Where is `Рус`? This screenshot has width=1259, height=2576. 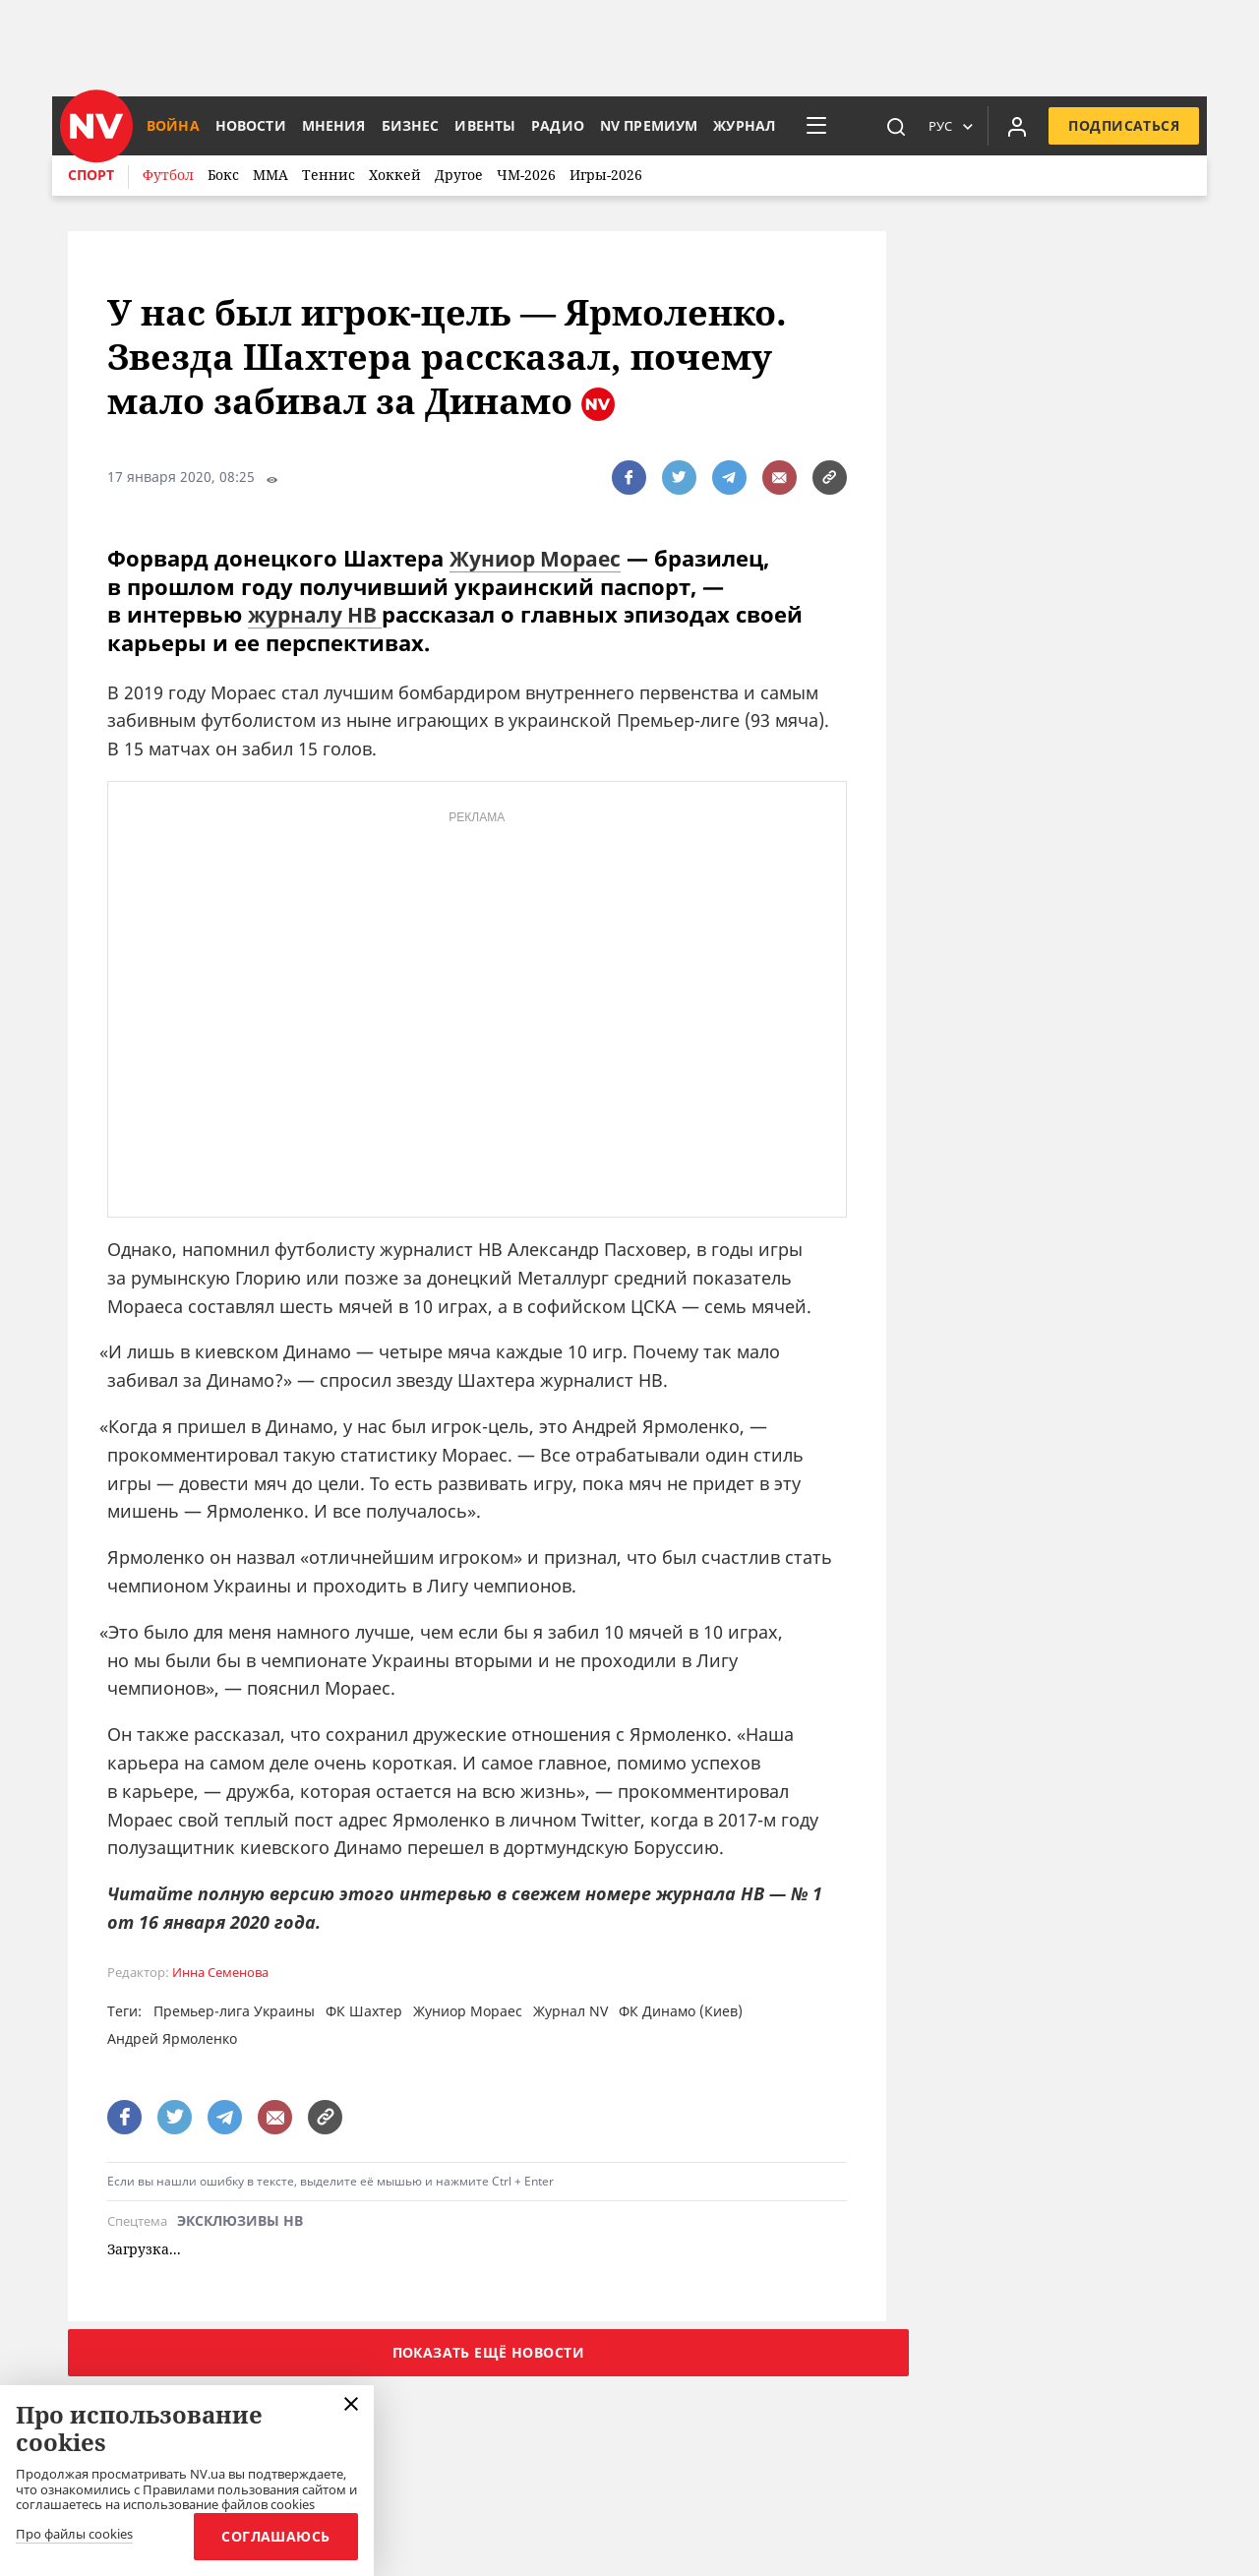
Рус is located at coordinates (940, 126).